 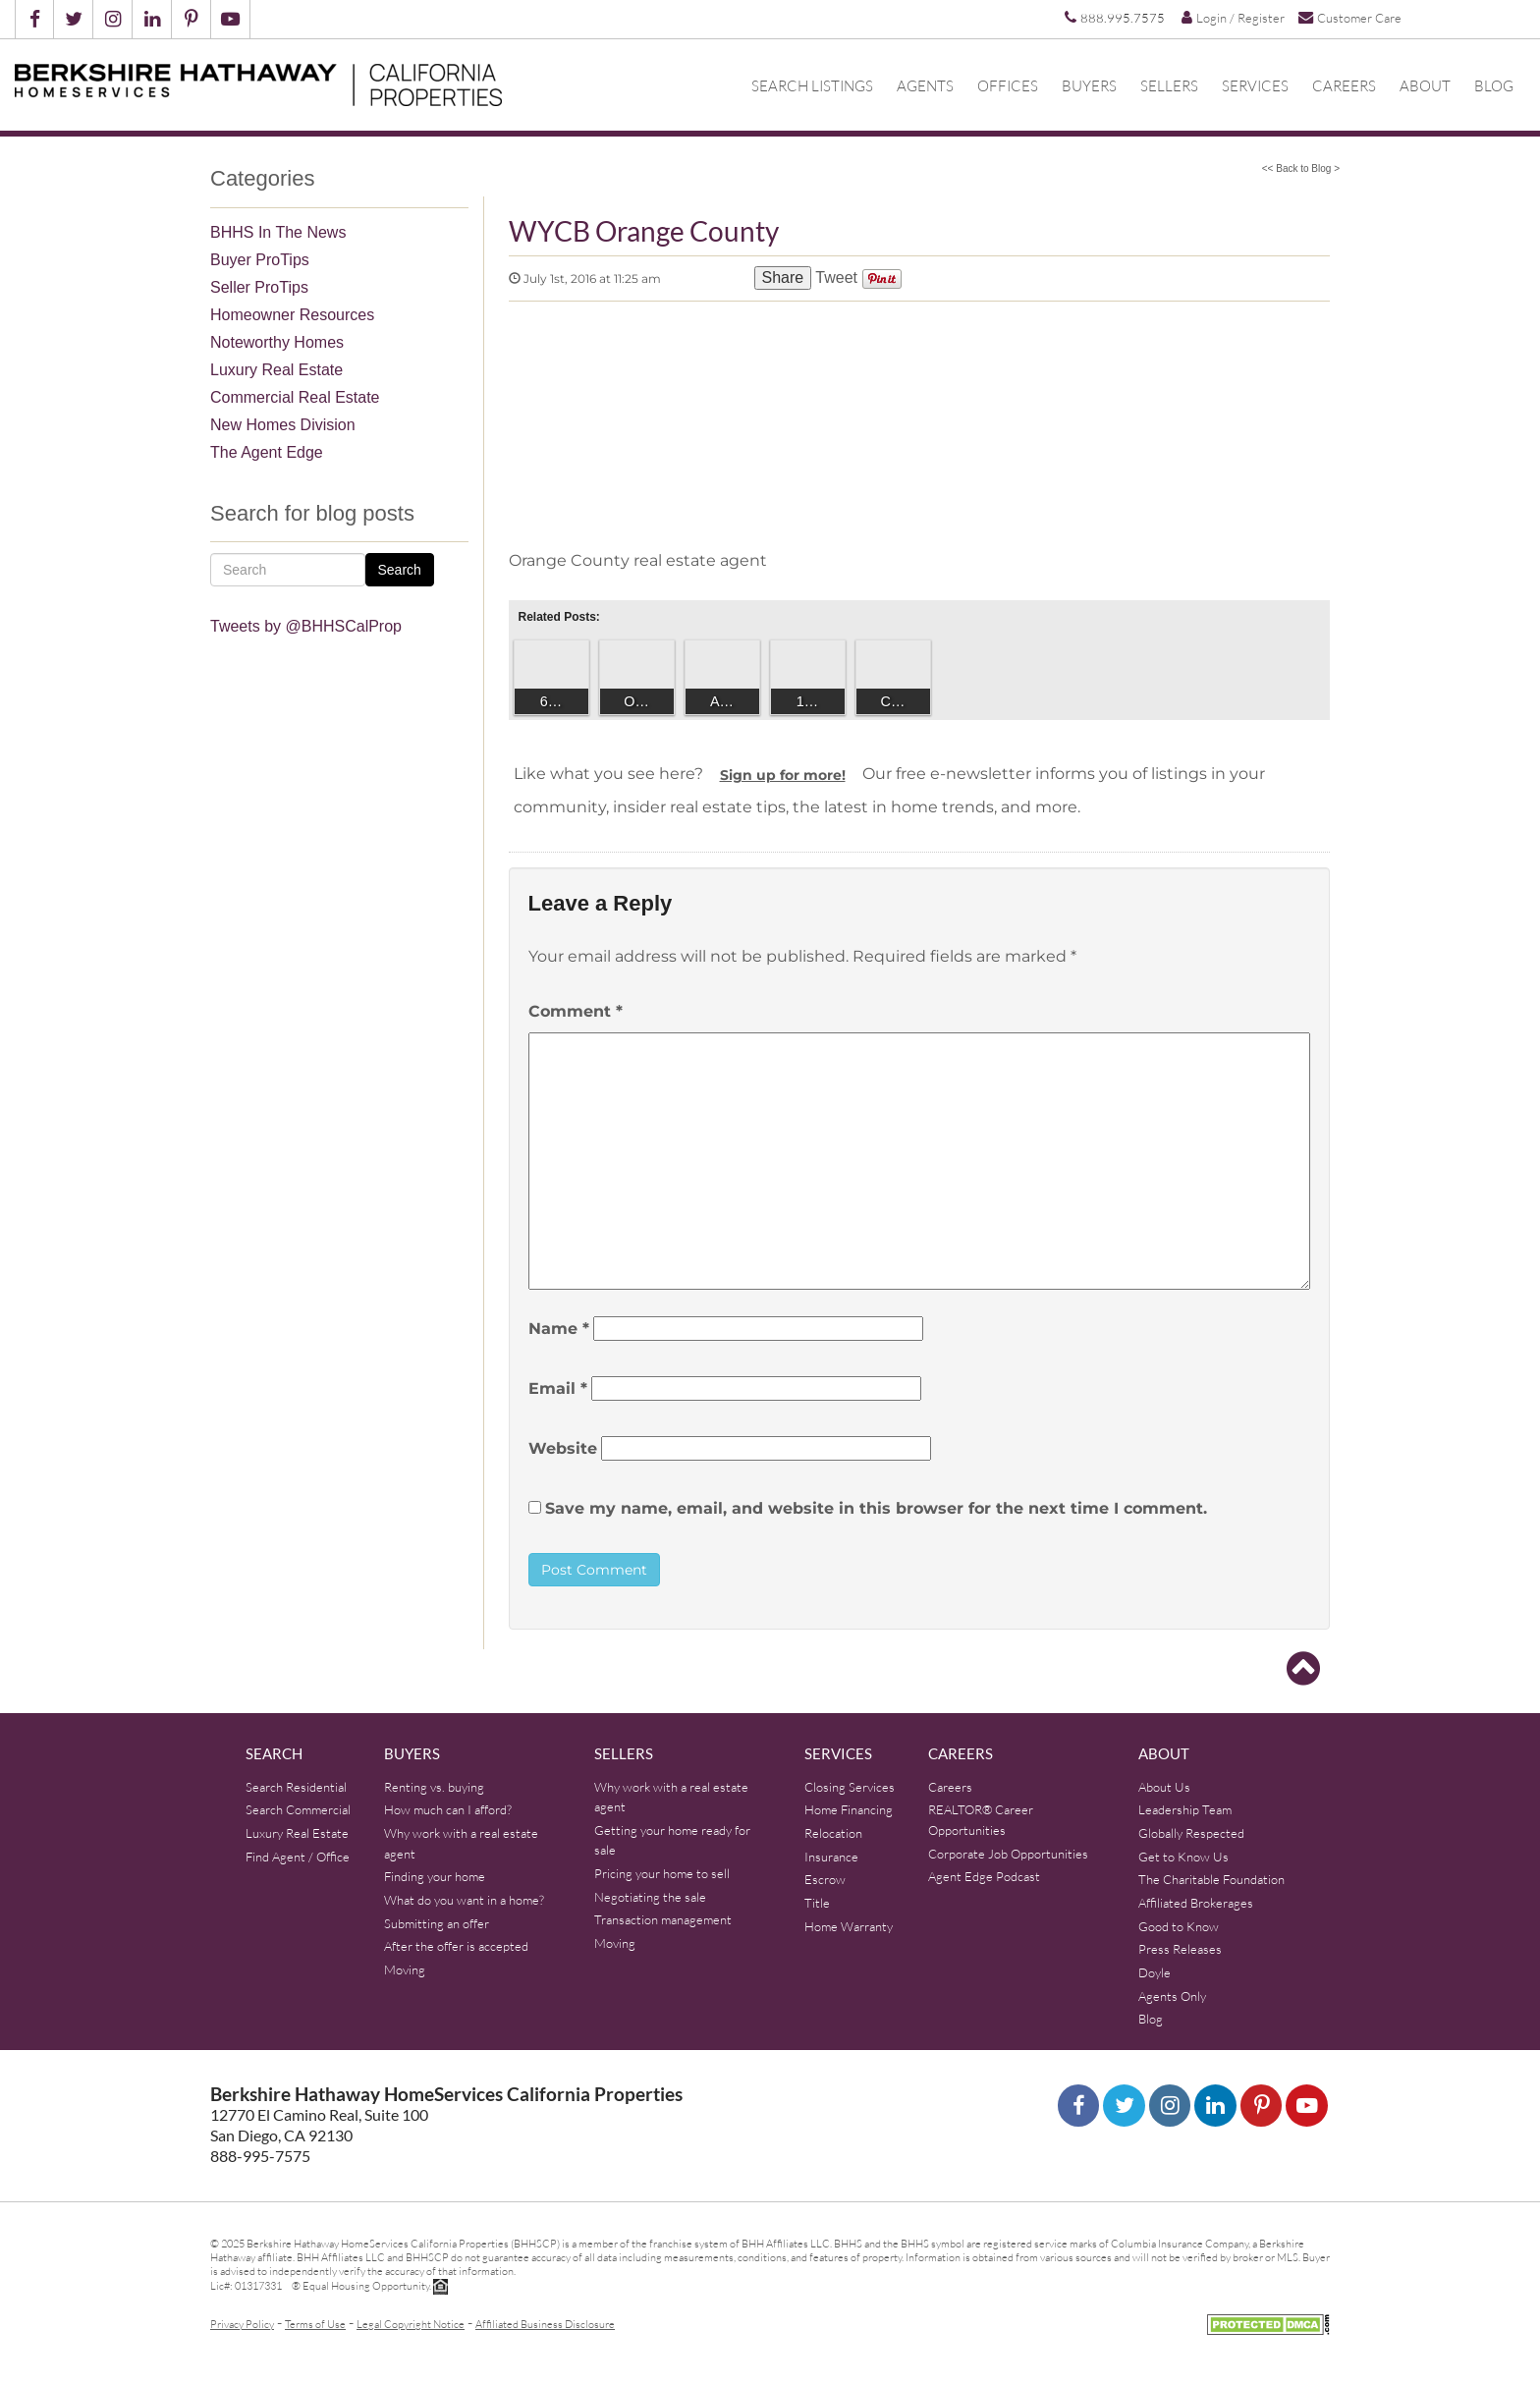 I want to click on Buyers, so click(x=1089, y=85).